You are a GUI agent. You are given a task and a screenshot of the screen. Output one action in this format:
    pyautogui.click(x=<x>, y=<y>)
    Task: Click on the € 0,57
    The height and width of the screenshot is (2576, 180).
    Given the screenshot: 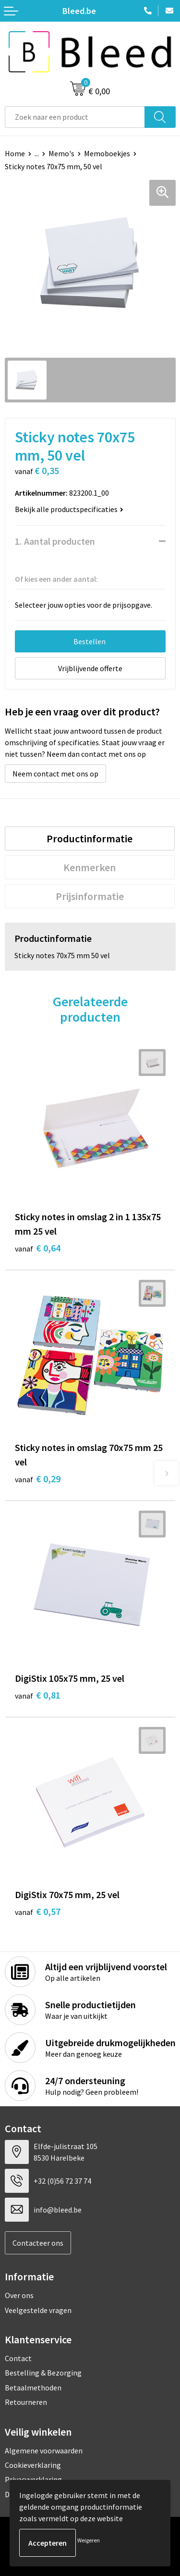 What is the action you would take?
    pyautogui.click(x=37, y=1911)
    